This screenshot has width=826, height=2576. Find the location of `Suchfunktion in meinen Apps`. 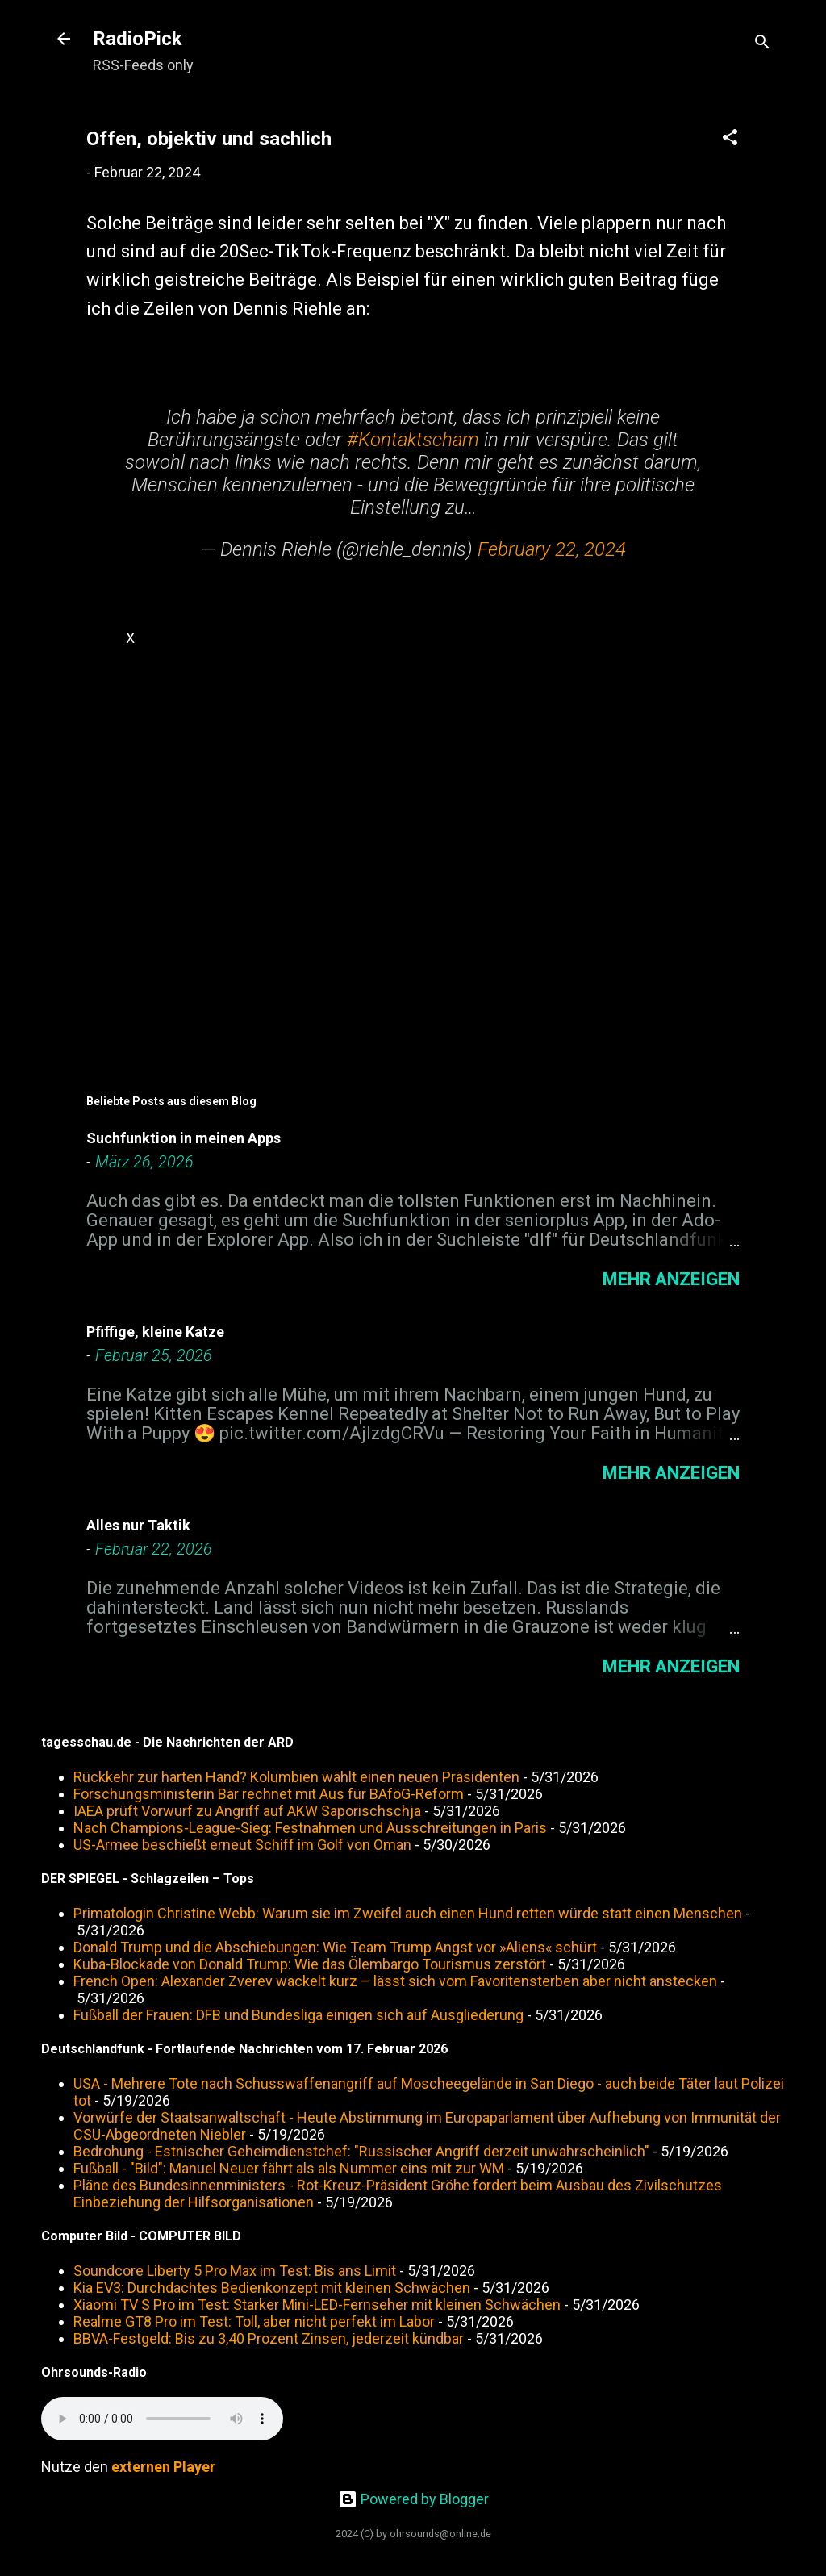

Suchfunktion in meinen Apps is located at coordinates (183, 1137).